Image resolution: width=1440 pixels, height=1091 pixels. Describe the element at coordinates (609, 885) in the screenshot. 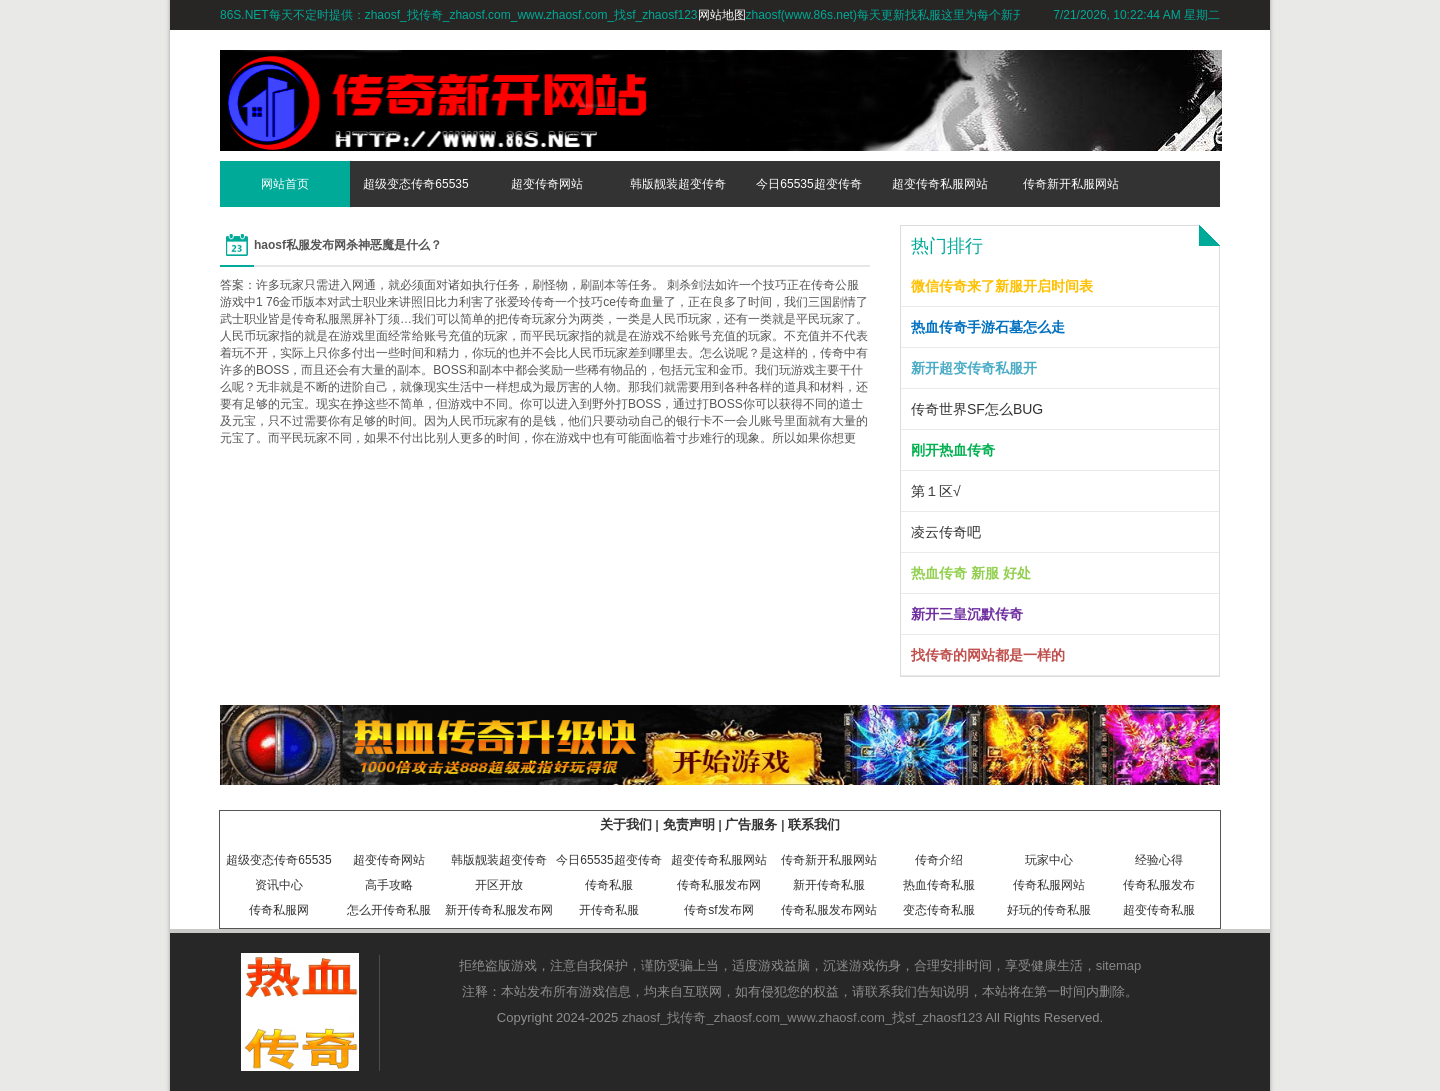

I see `传奇私服` at that location.